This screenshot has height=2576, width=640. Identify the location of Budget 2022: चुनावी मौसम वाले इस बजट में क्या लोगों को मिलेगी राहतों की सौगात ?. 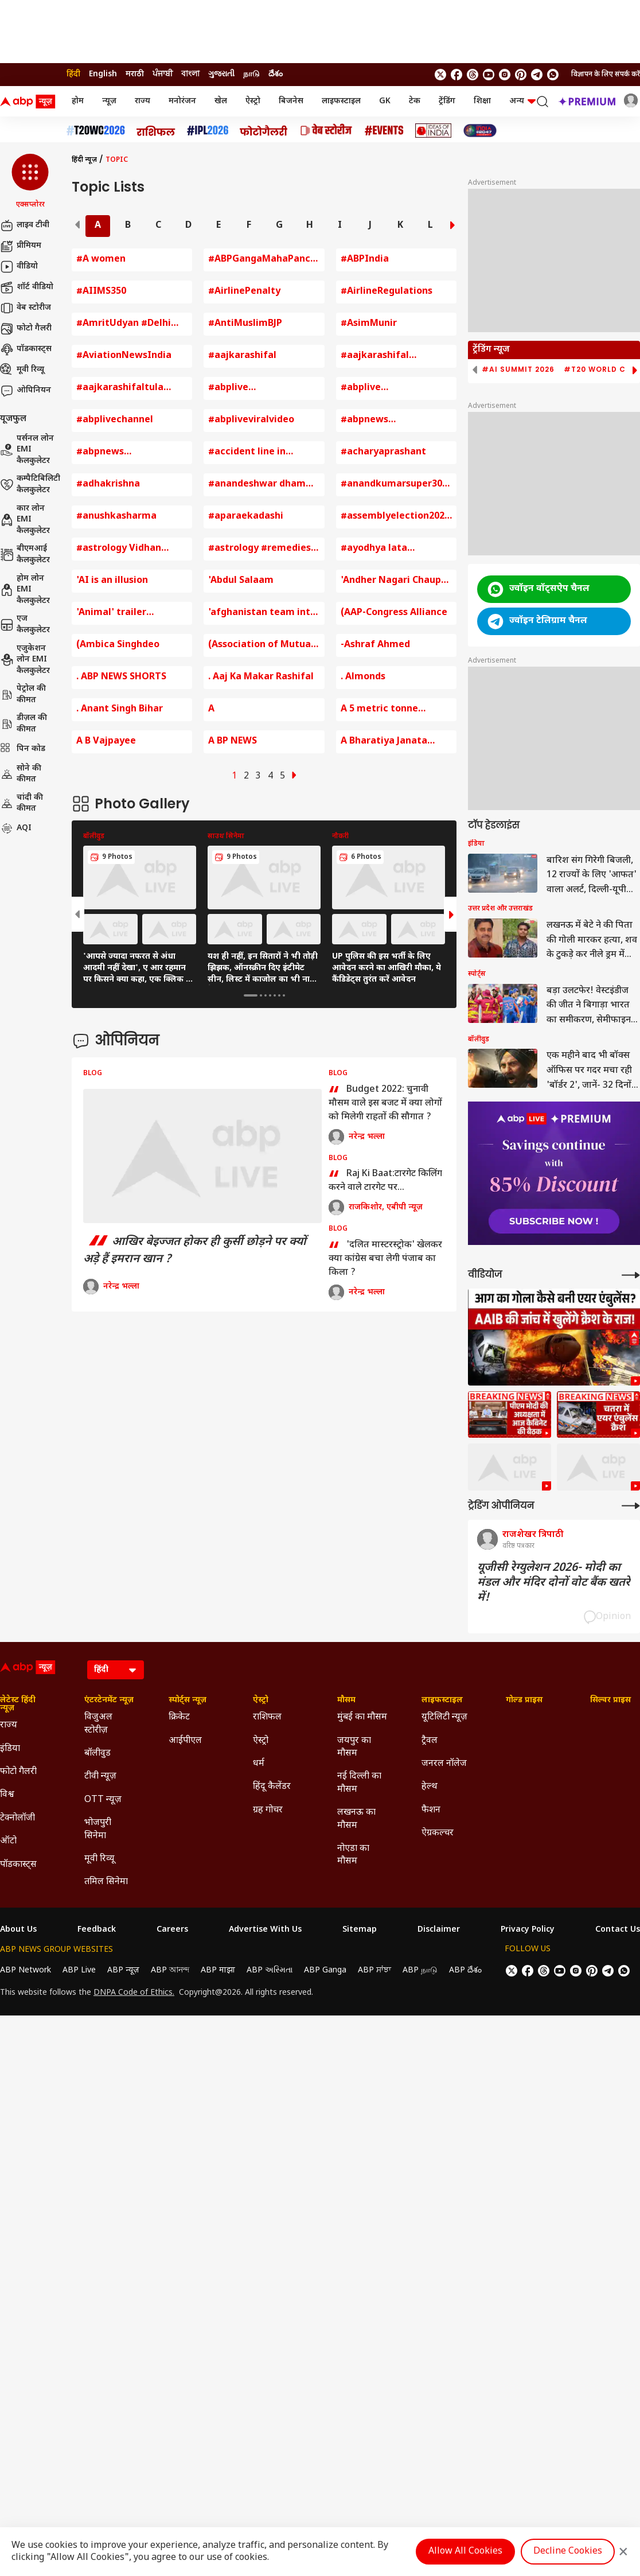
(385, 1103).